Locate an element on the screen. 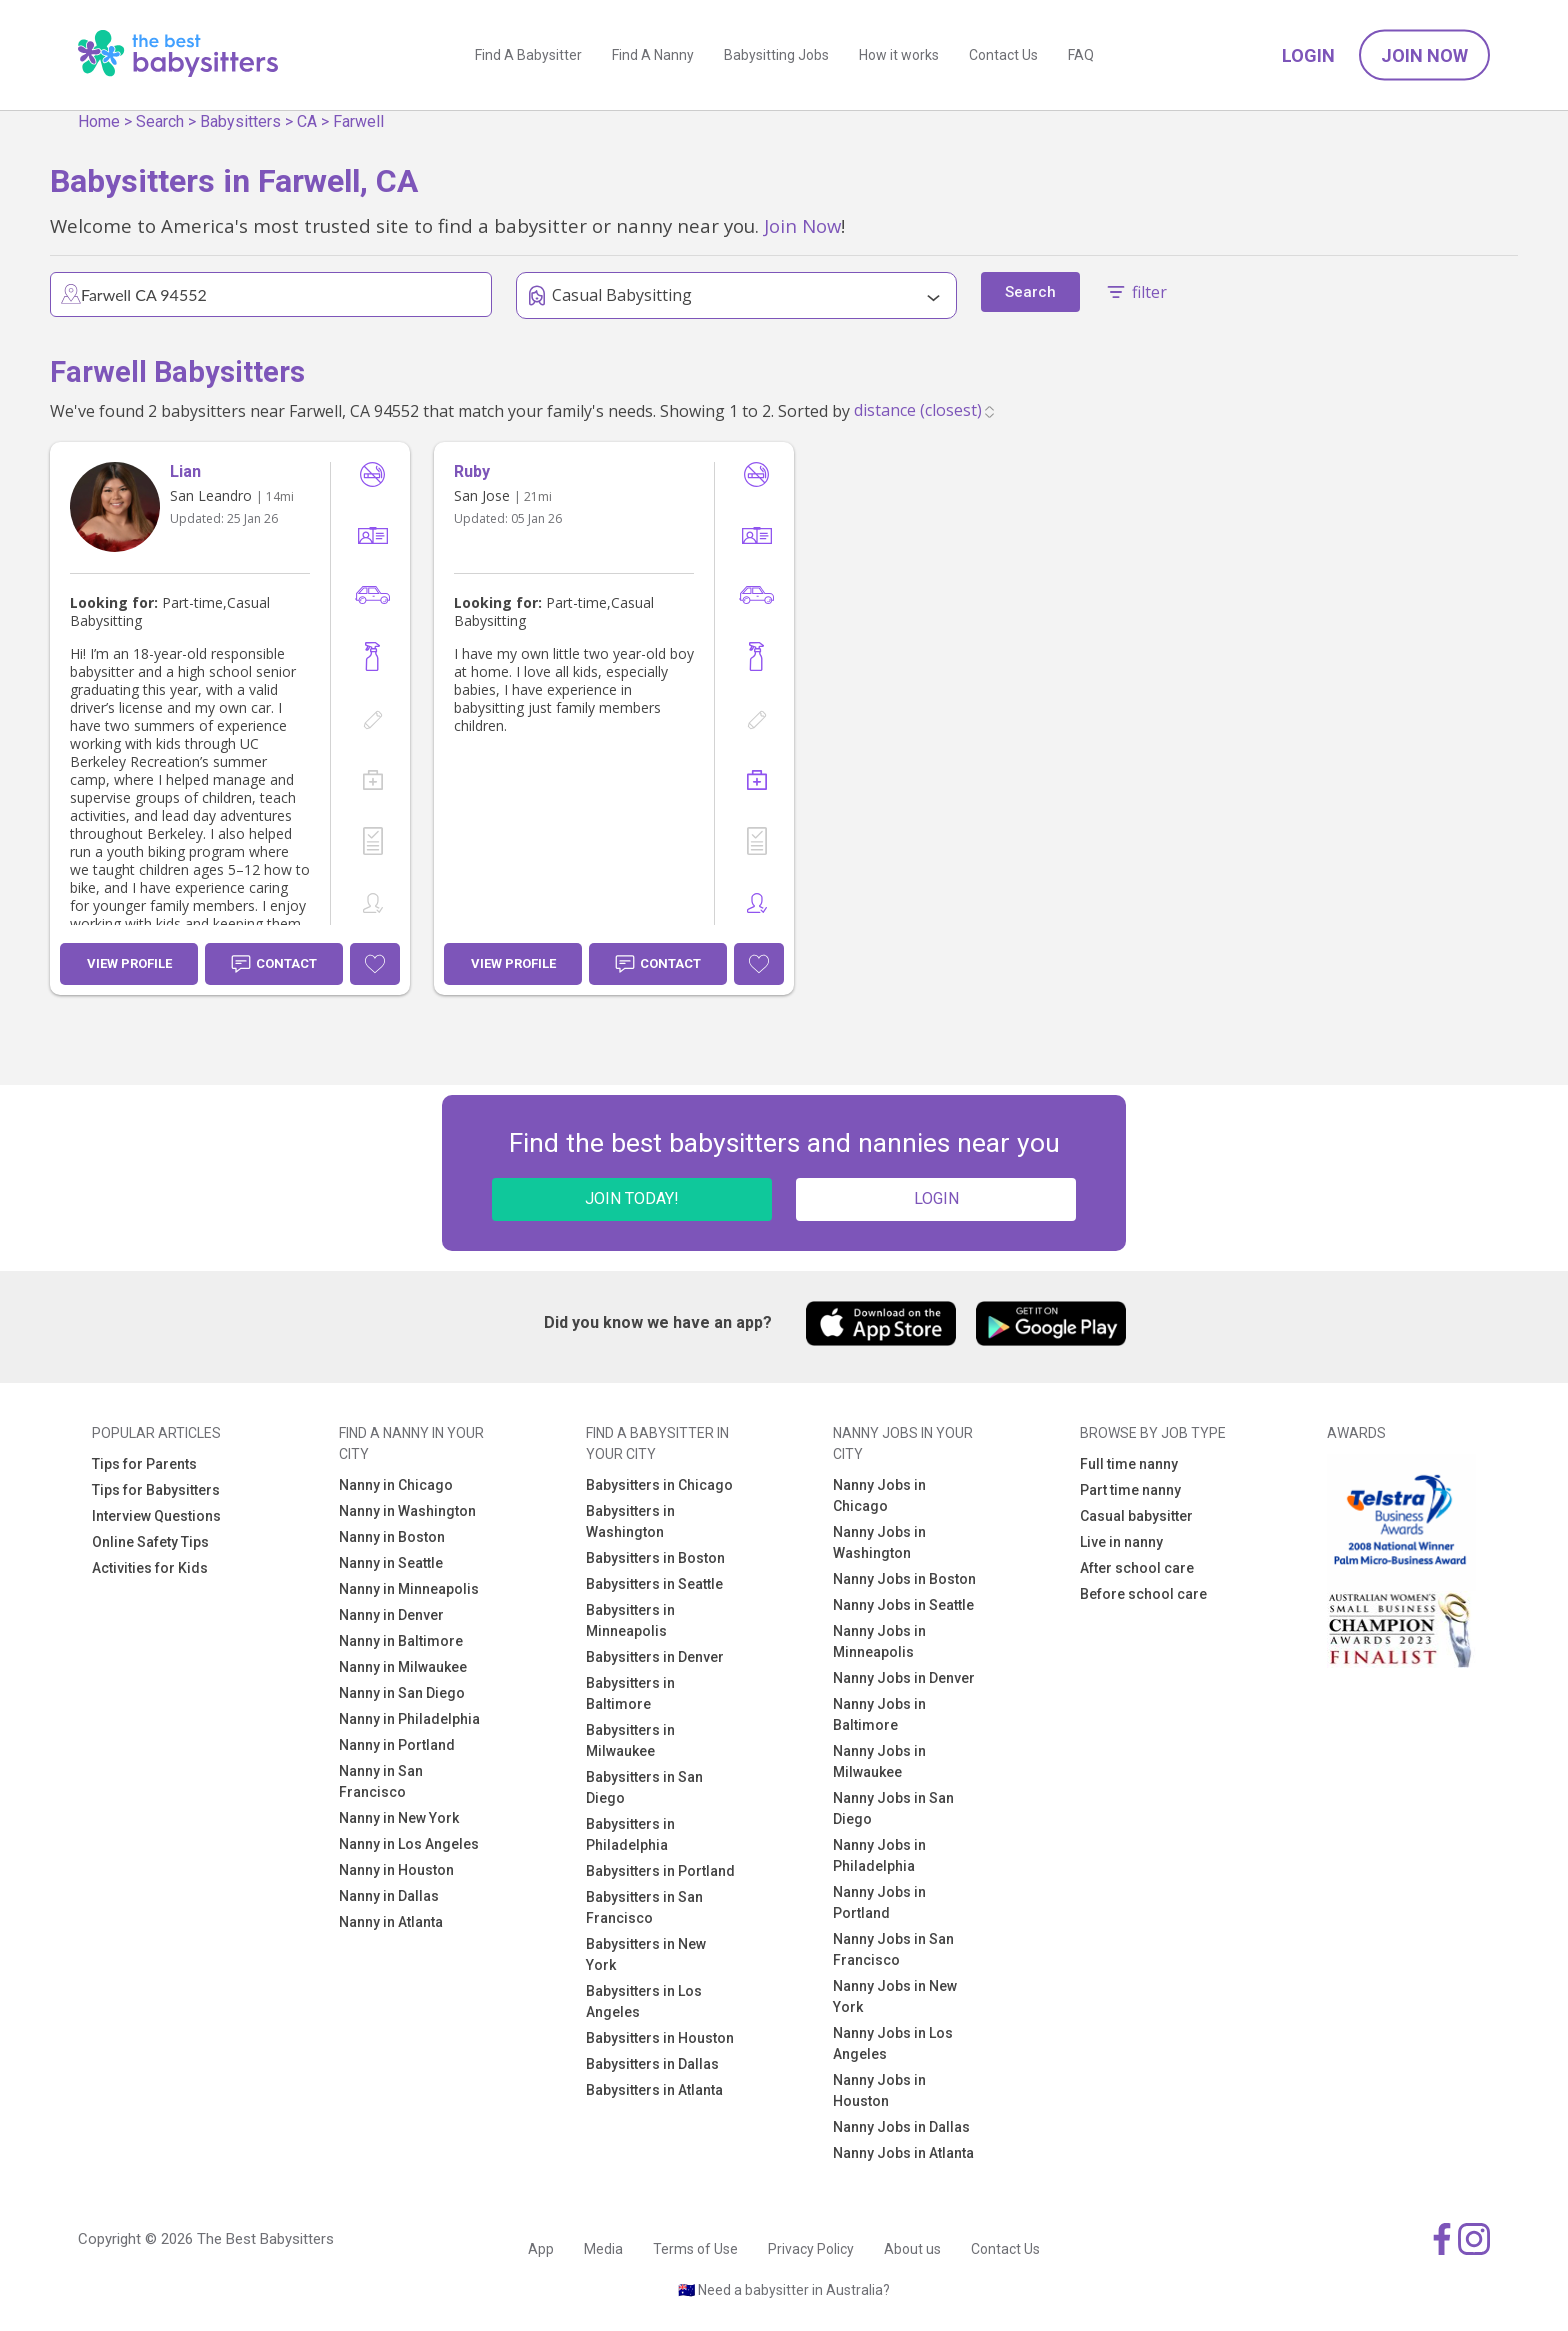  Babysitters in Seattle is located at coordinates (654, 1584).